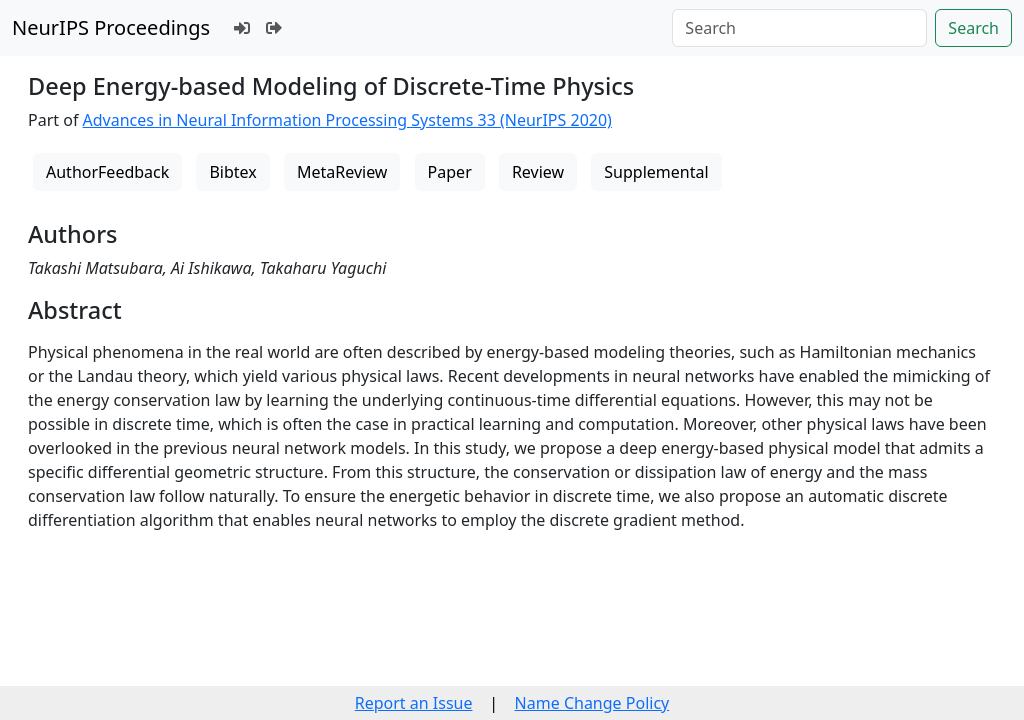 This screenshot has height=720, width=1024. Describe the element at coordinates (656, 172) in the screenshot. I see `Supplemental` at that location.